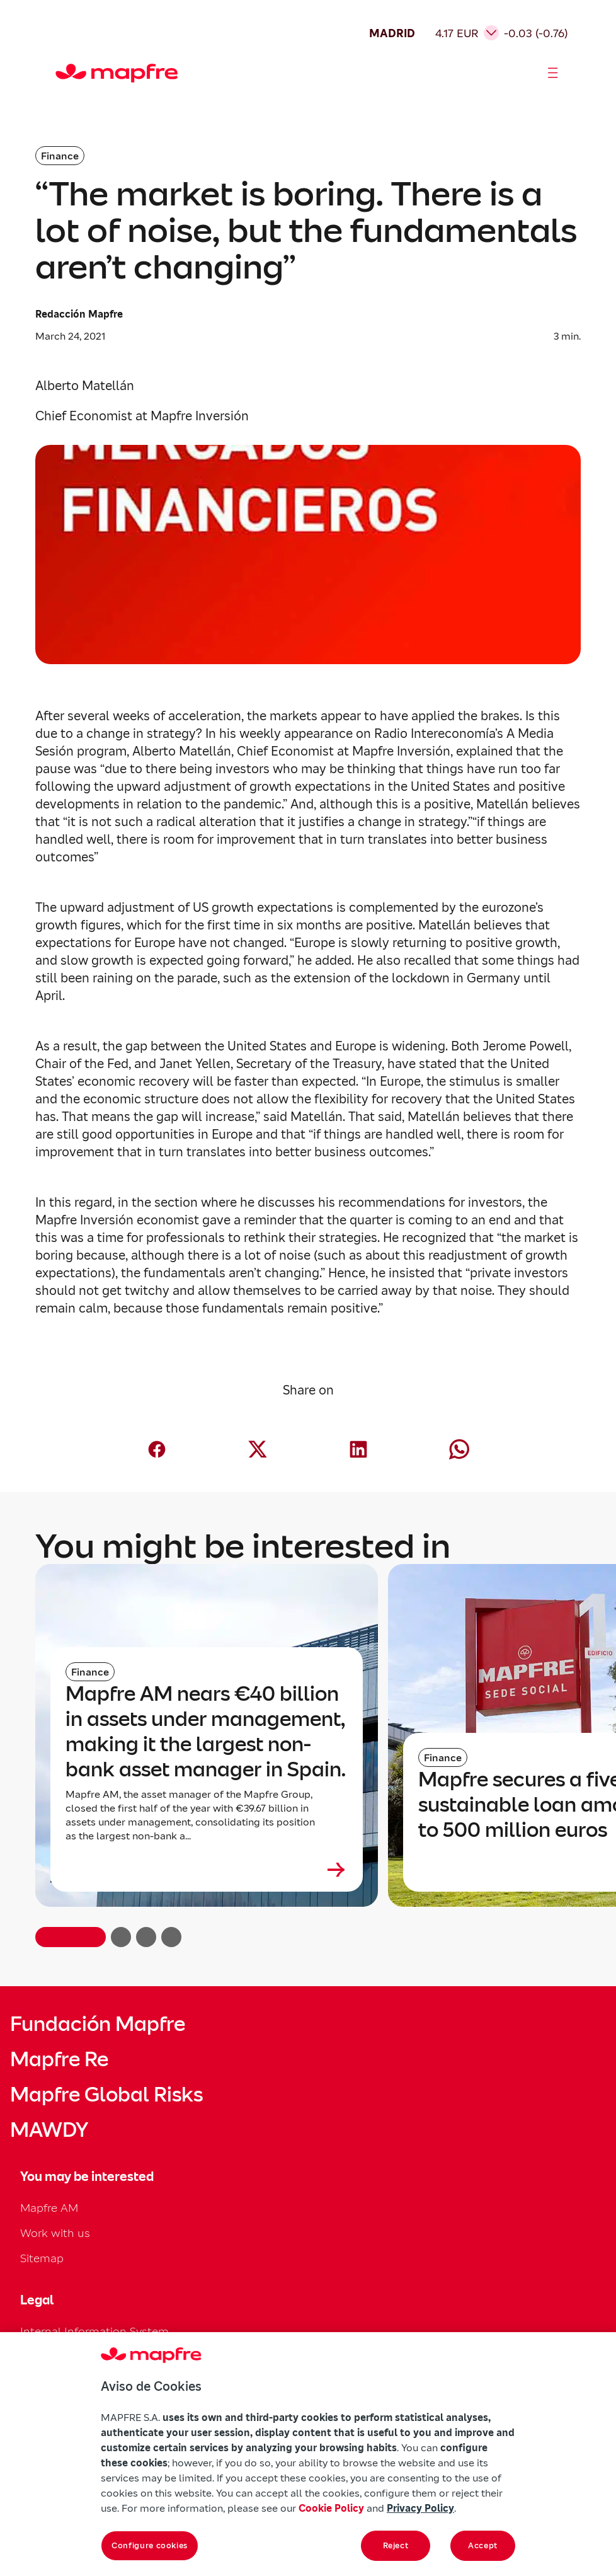 This screenshot has width=616, height=2576. I want to click on Accept, so click(483, 2545).